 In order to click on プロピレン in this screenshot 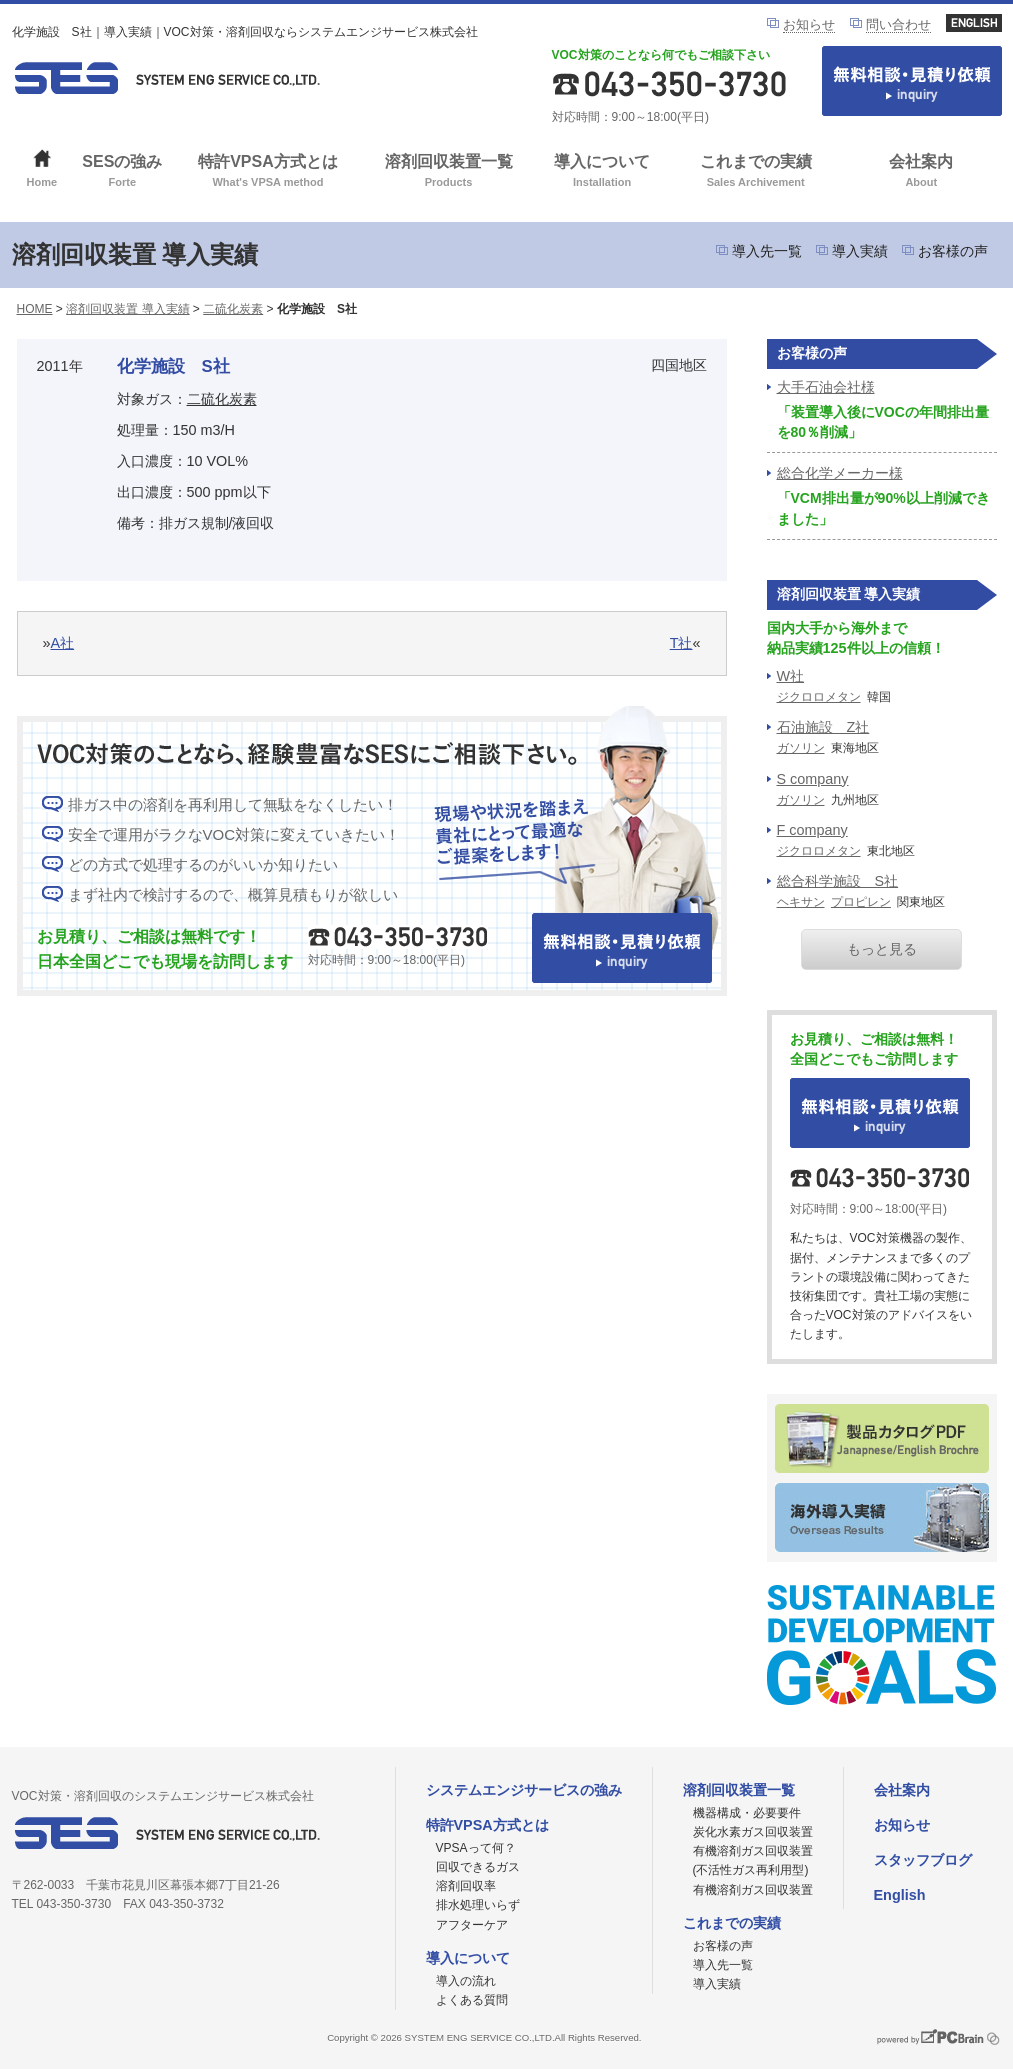, I will do `click(861, 902)`.